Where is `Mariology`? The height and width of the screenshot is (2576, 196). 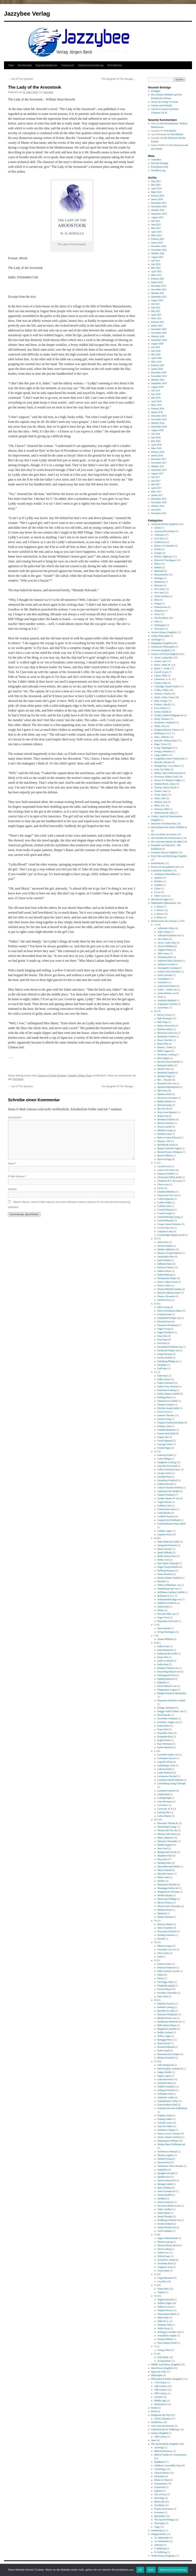
Mariology is located at coordinates (159, 2498).